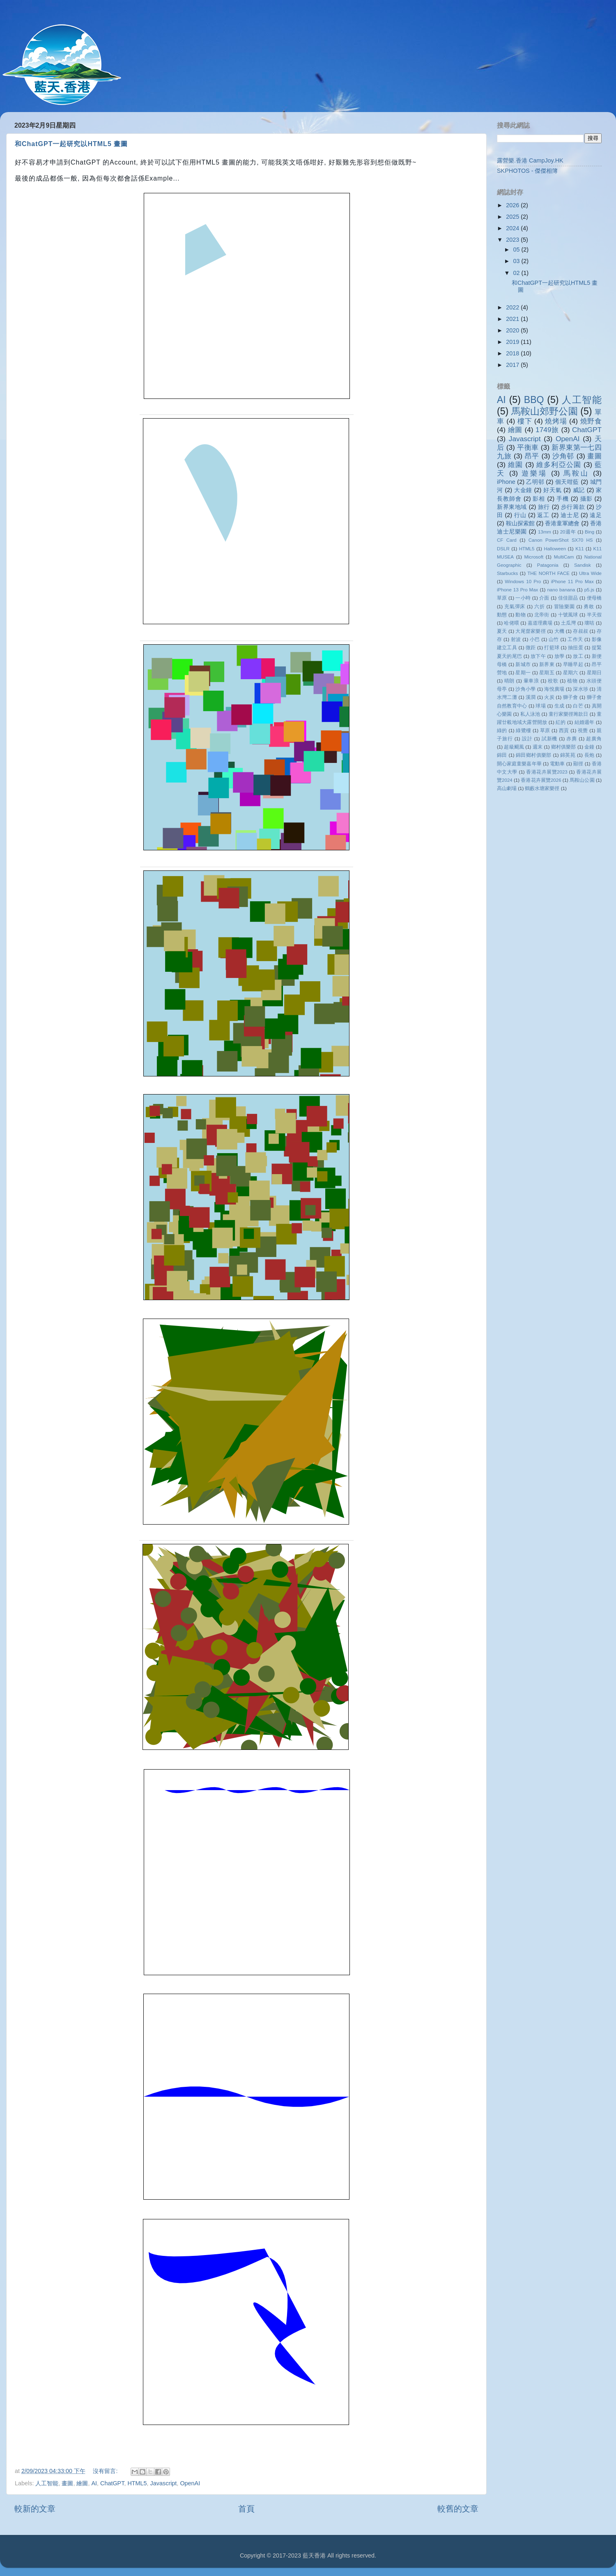 The height and width of the screenshot is (2576, 616). Describe the element at coordinates (589, 623) in the screenshot. I see `壞咭` at that location.